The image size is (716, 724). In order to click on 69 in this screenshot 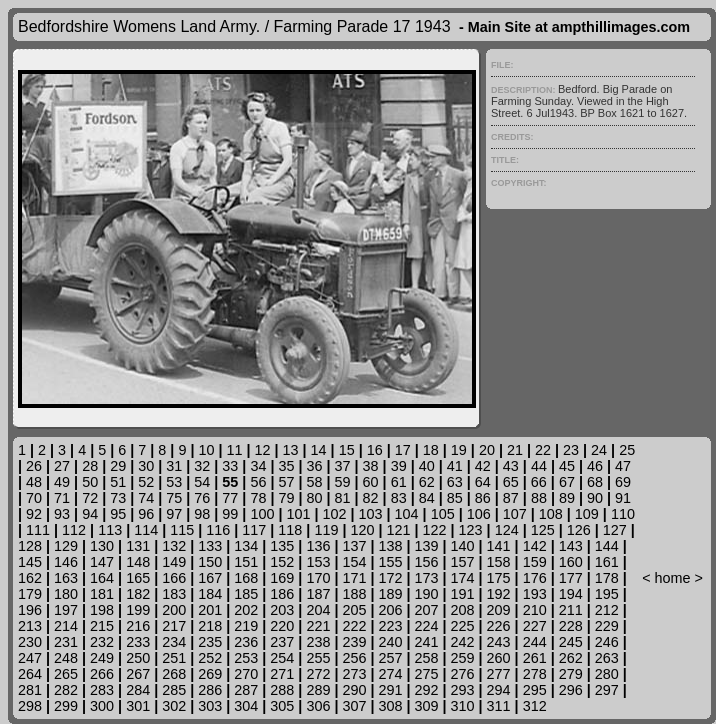, I will do `click(623, 482)`.